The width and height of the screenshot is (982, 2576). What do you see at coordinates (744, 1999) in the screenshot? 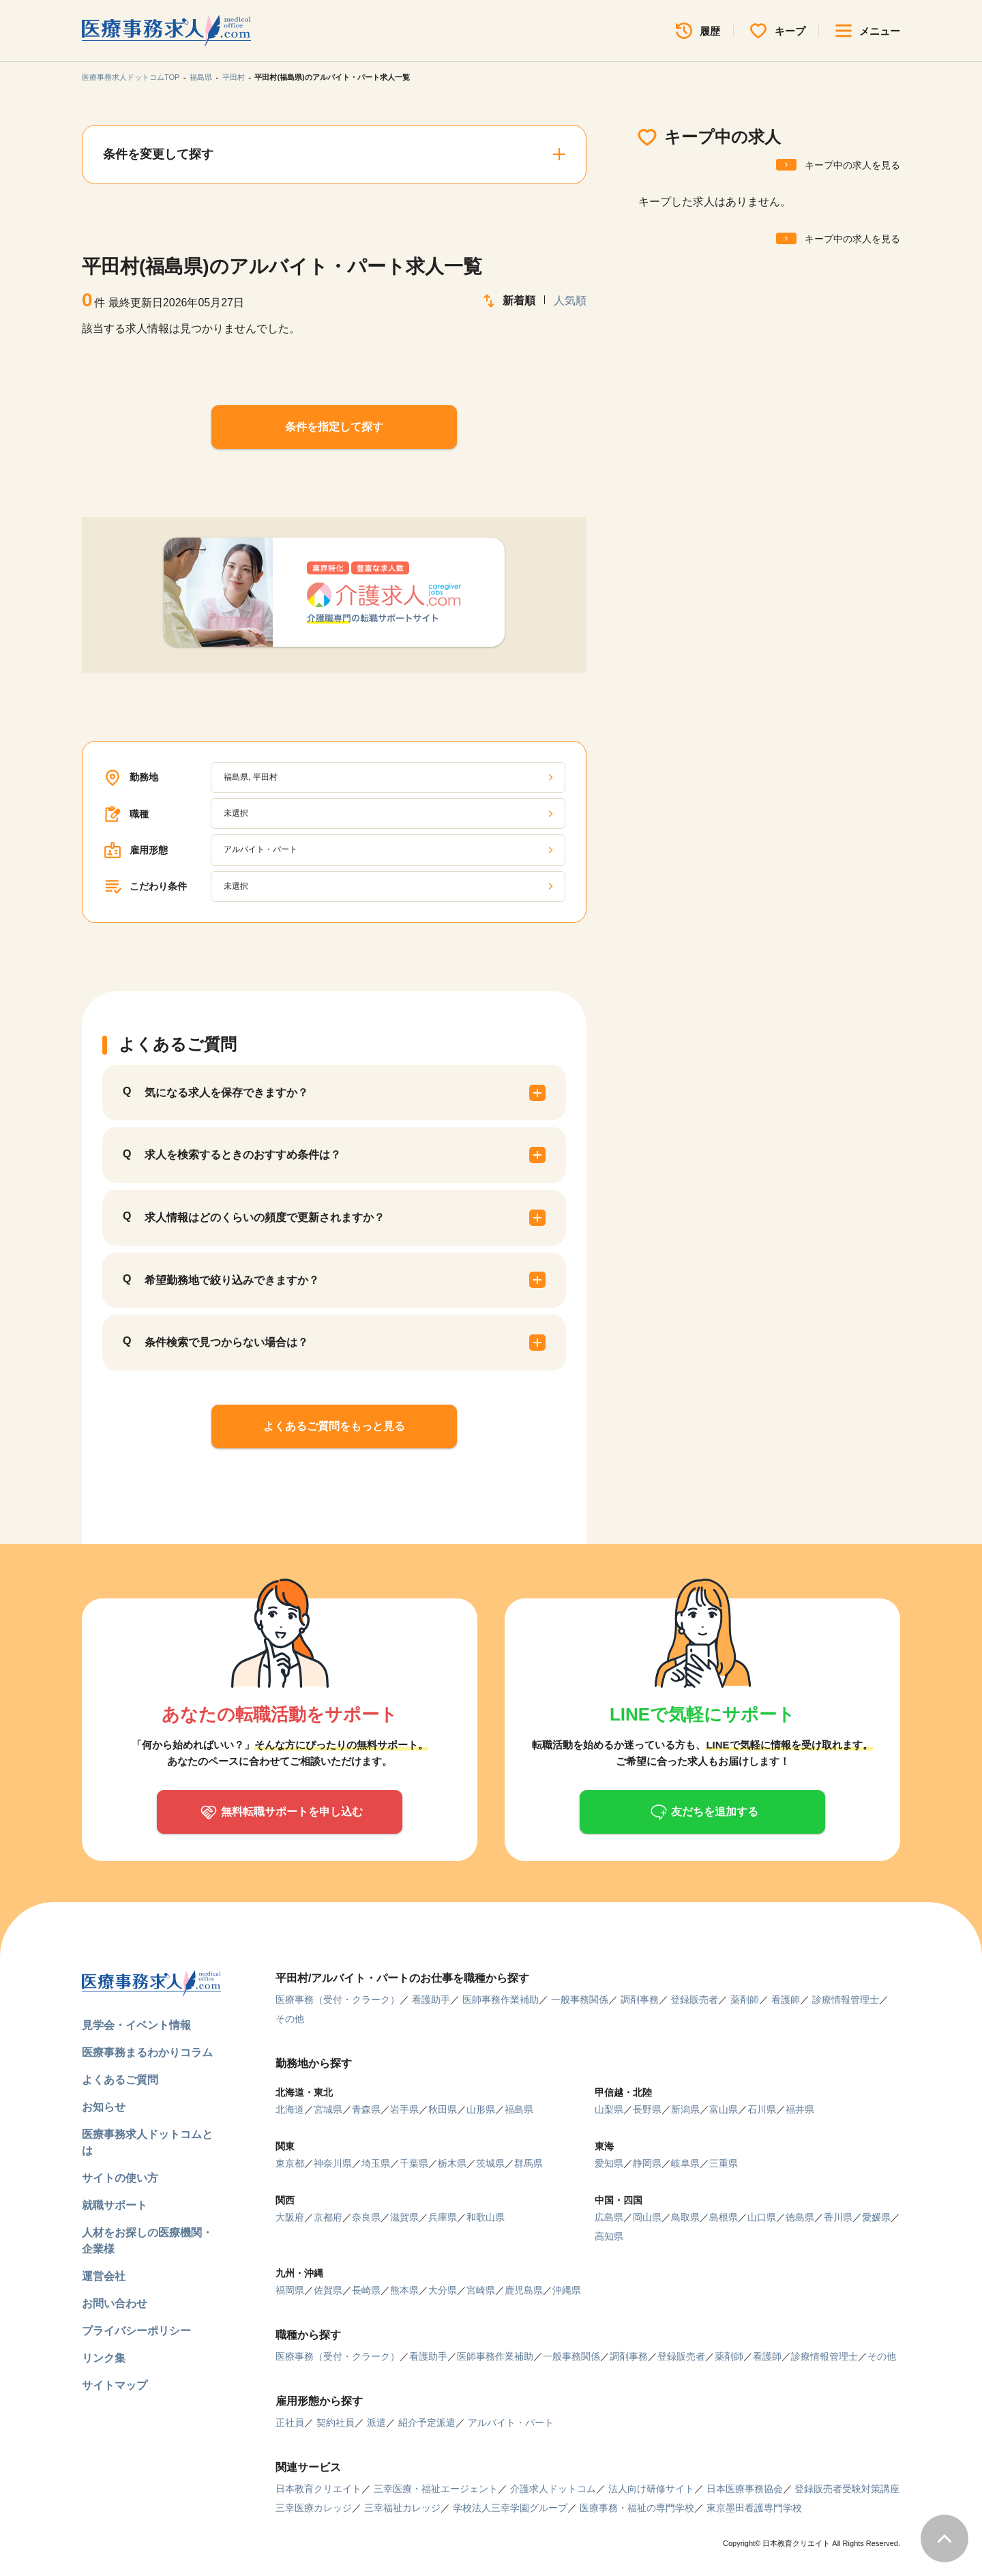
I see `薬剤師` at bounding box center [744, 1999].